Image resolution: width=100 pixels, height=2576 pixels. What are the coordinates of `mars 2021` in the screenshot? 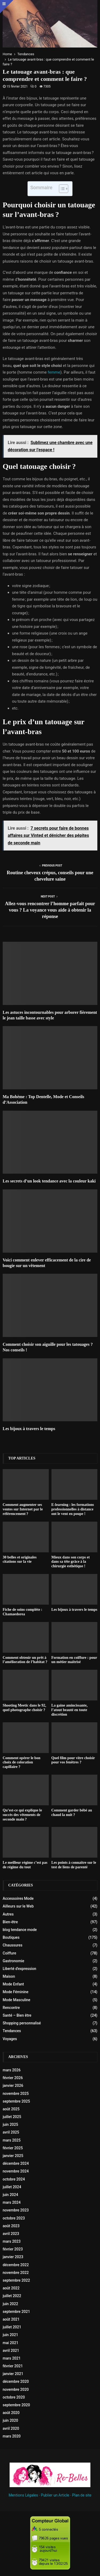 It's located at (12, 2358).